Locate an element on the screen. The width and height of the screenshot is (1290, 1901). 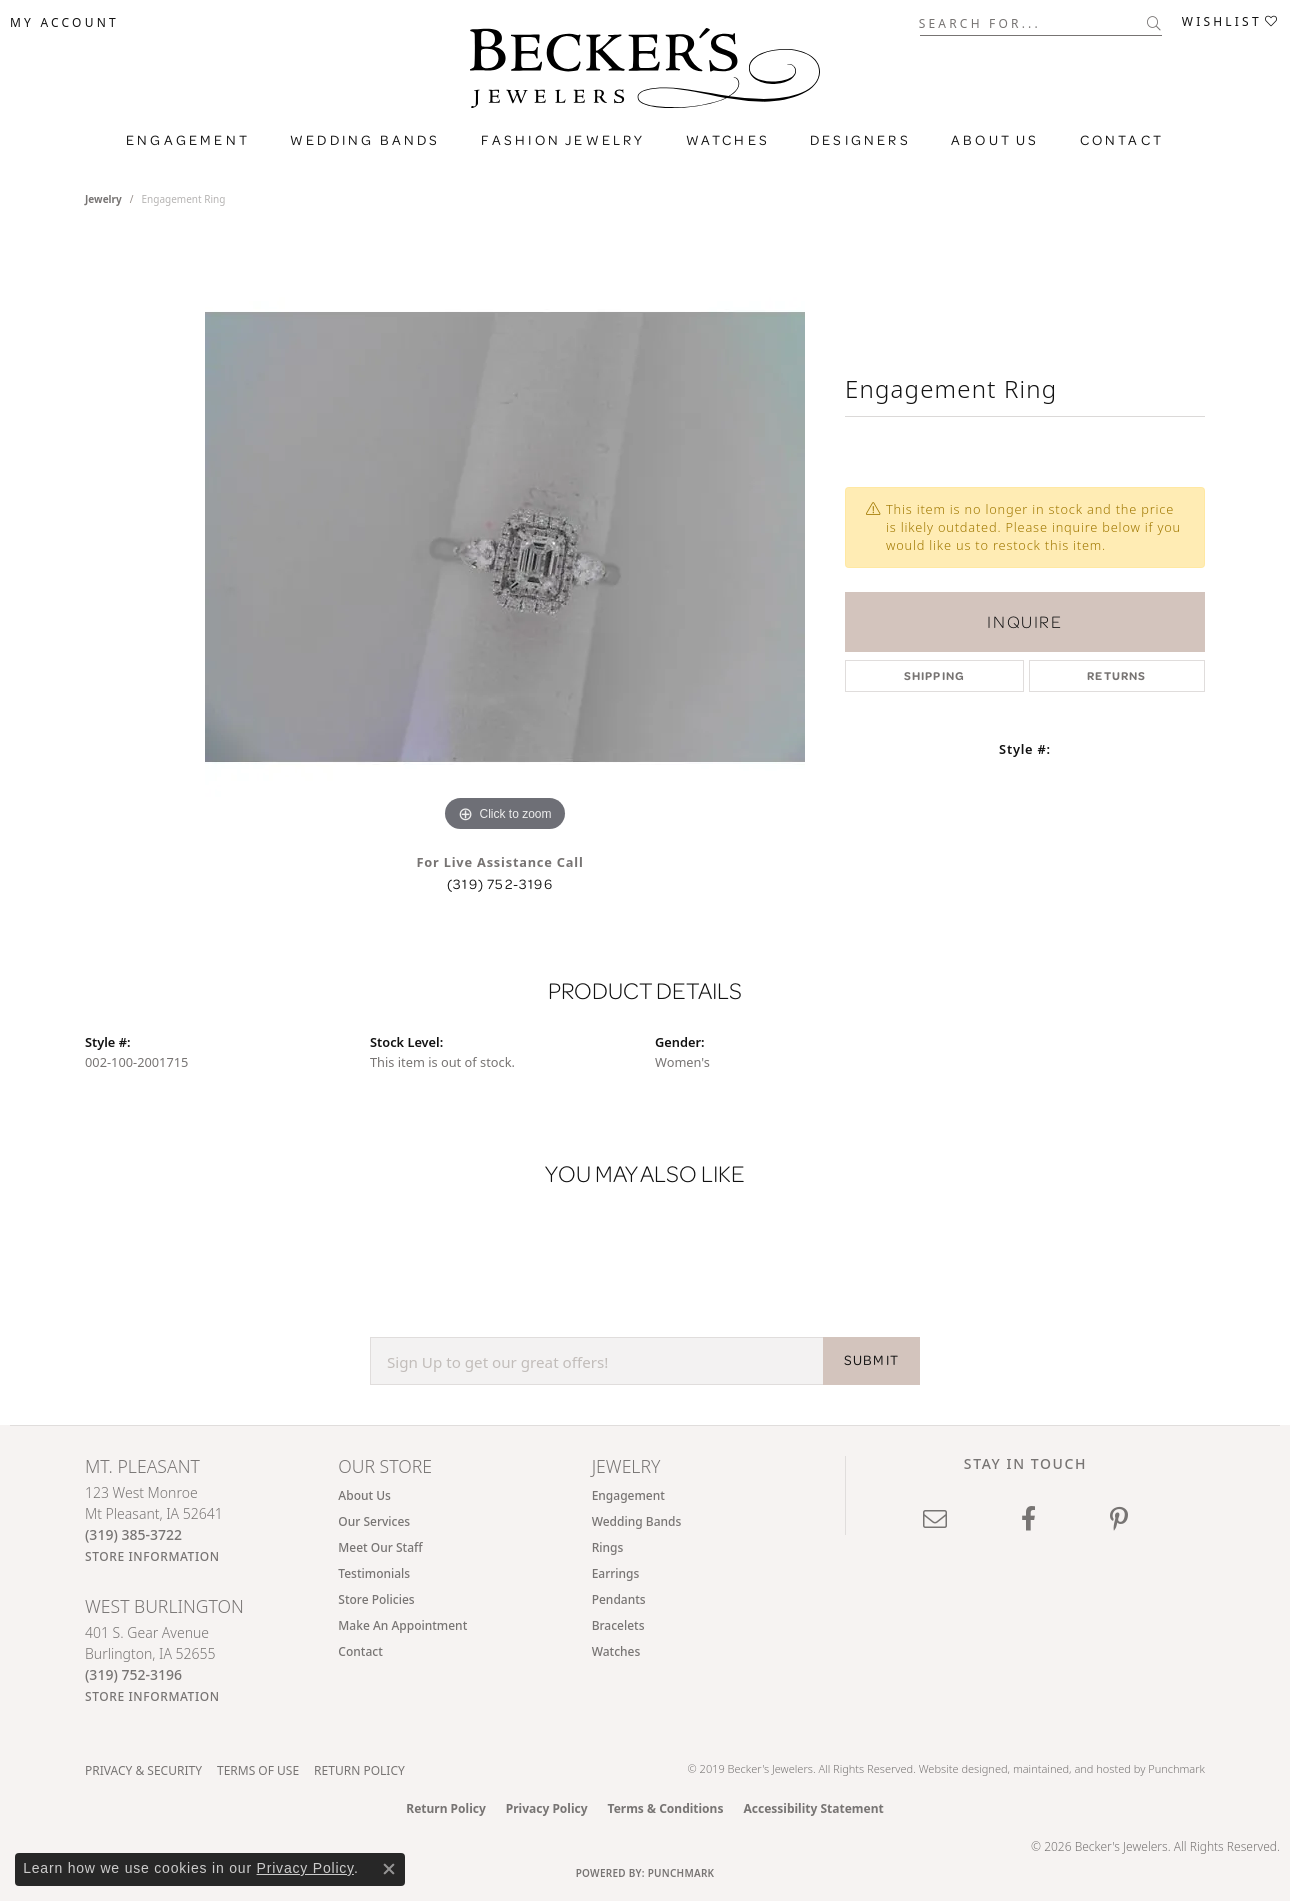
[Call the Store] is located at coordinates (133, 1534).